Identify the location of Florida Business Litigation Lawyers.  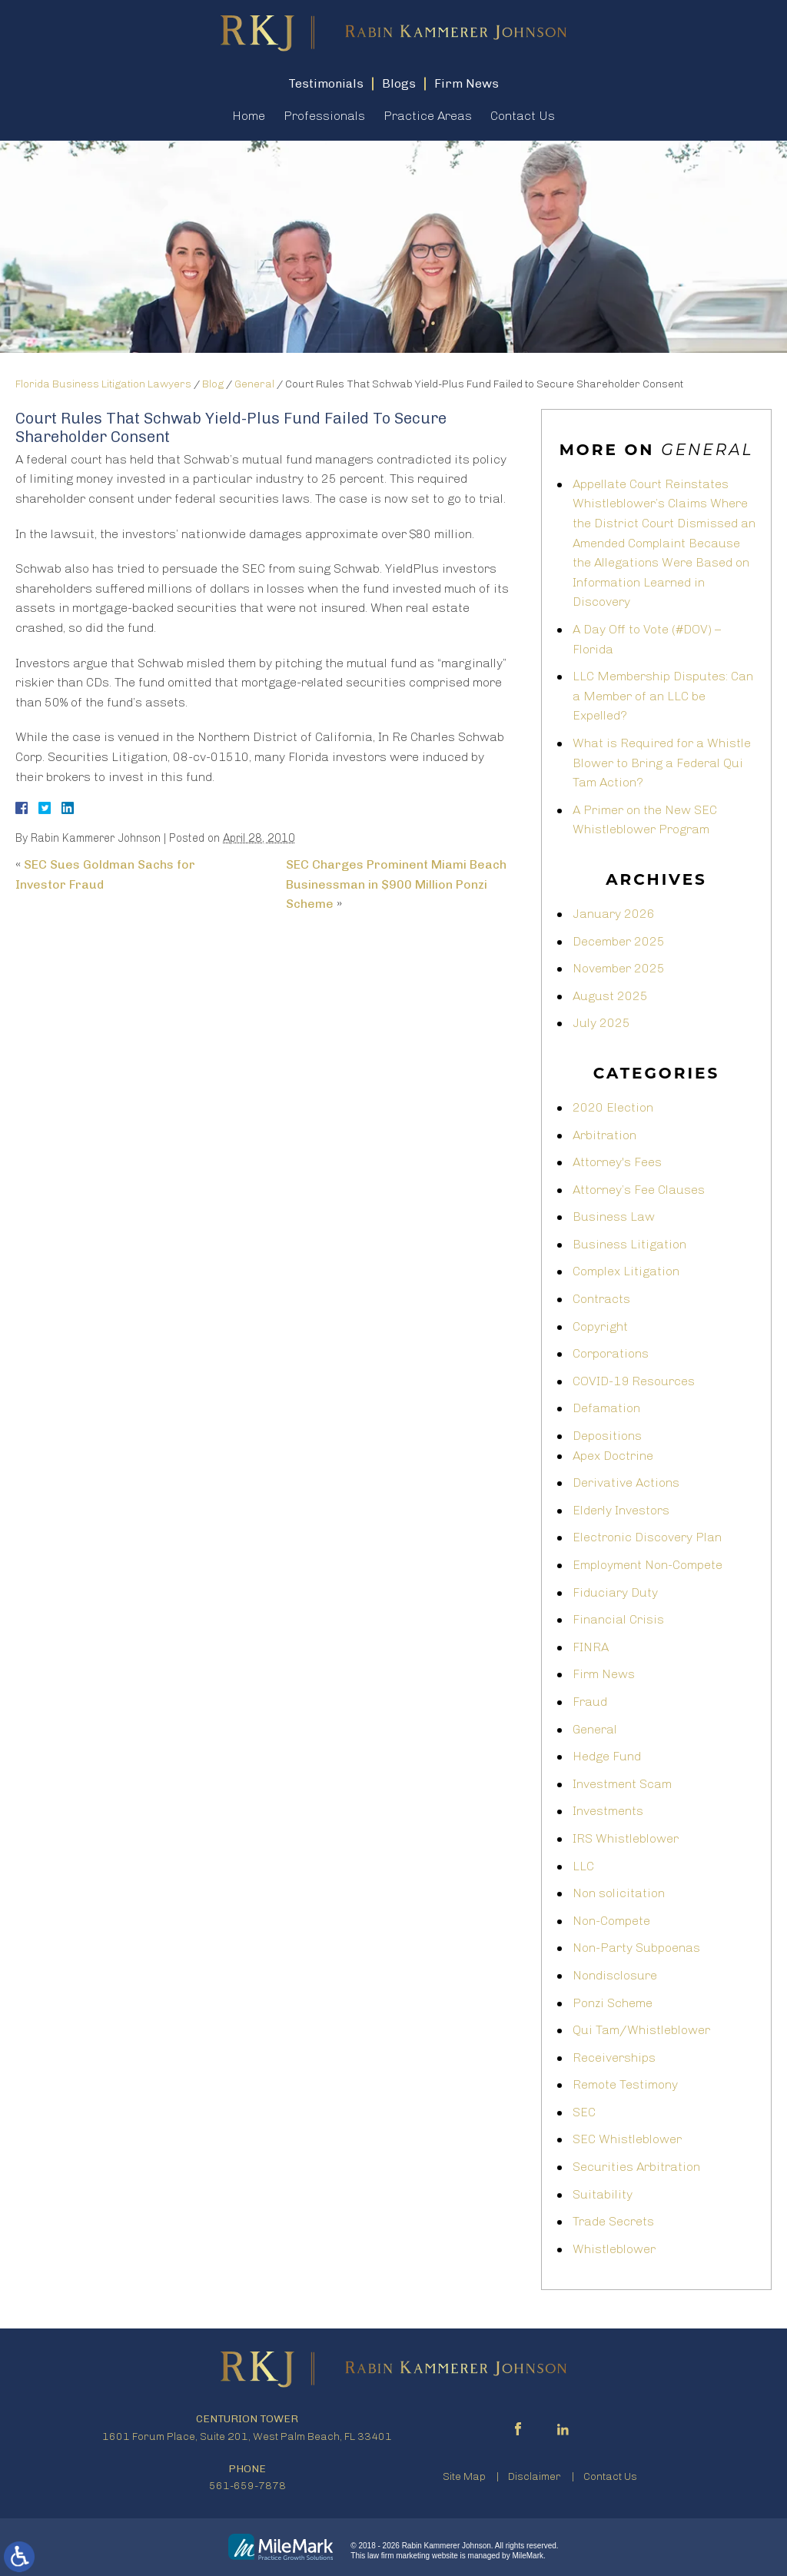
(103, 384).